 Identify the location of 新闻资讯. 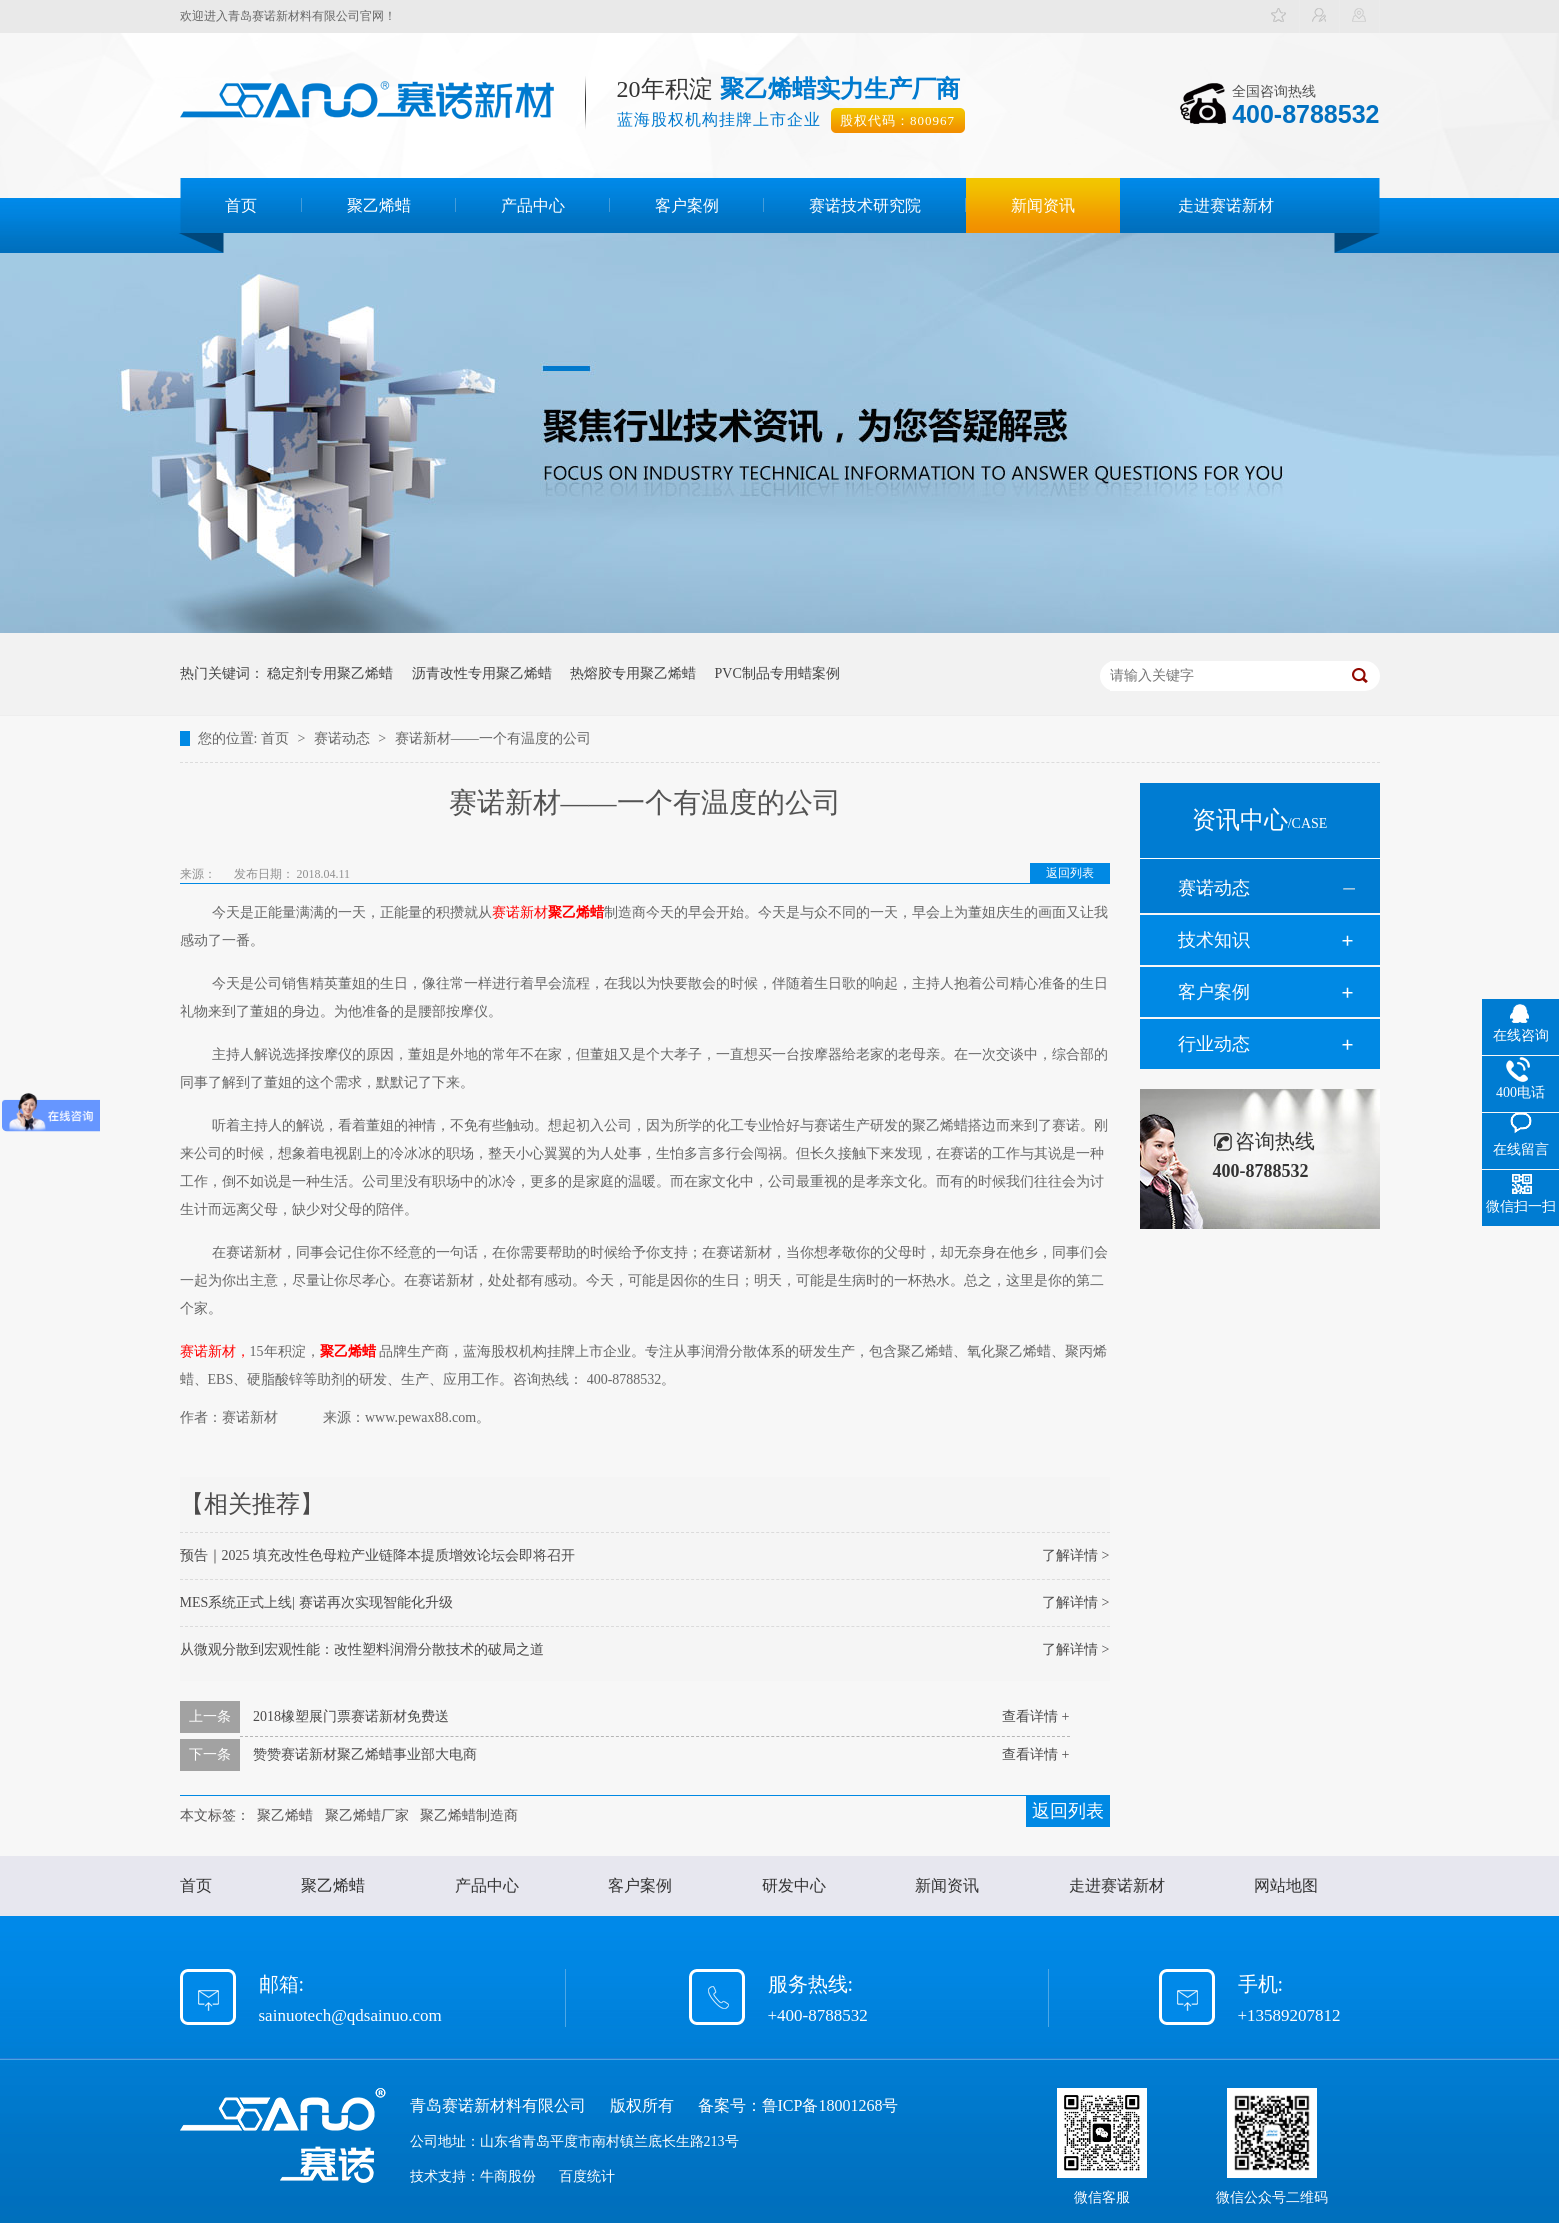
(1043, 205).